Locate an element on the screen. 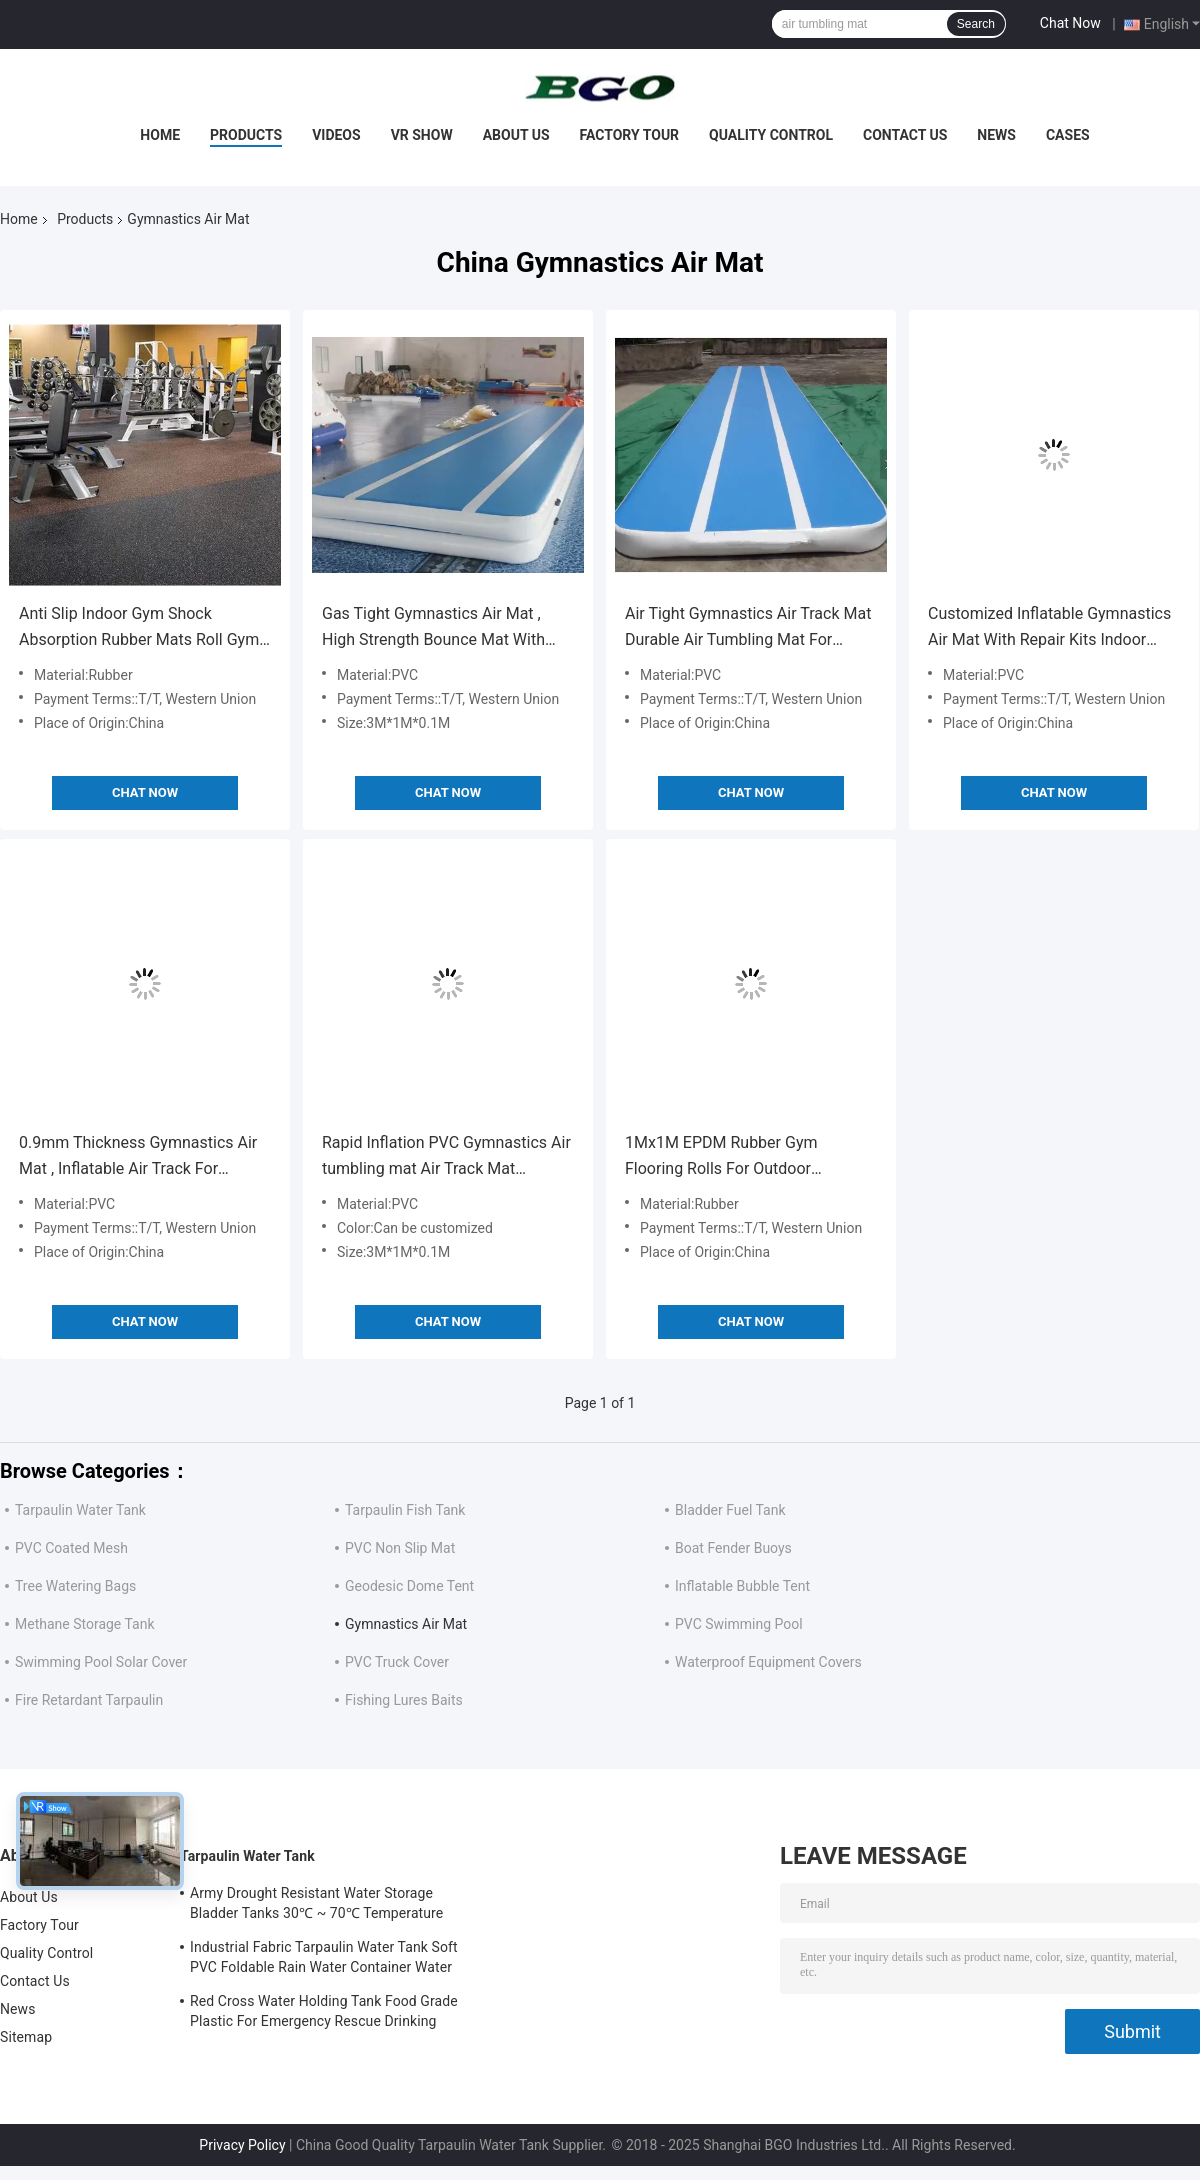  Home is located at coordinates (160, 135).